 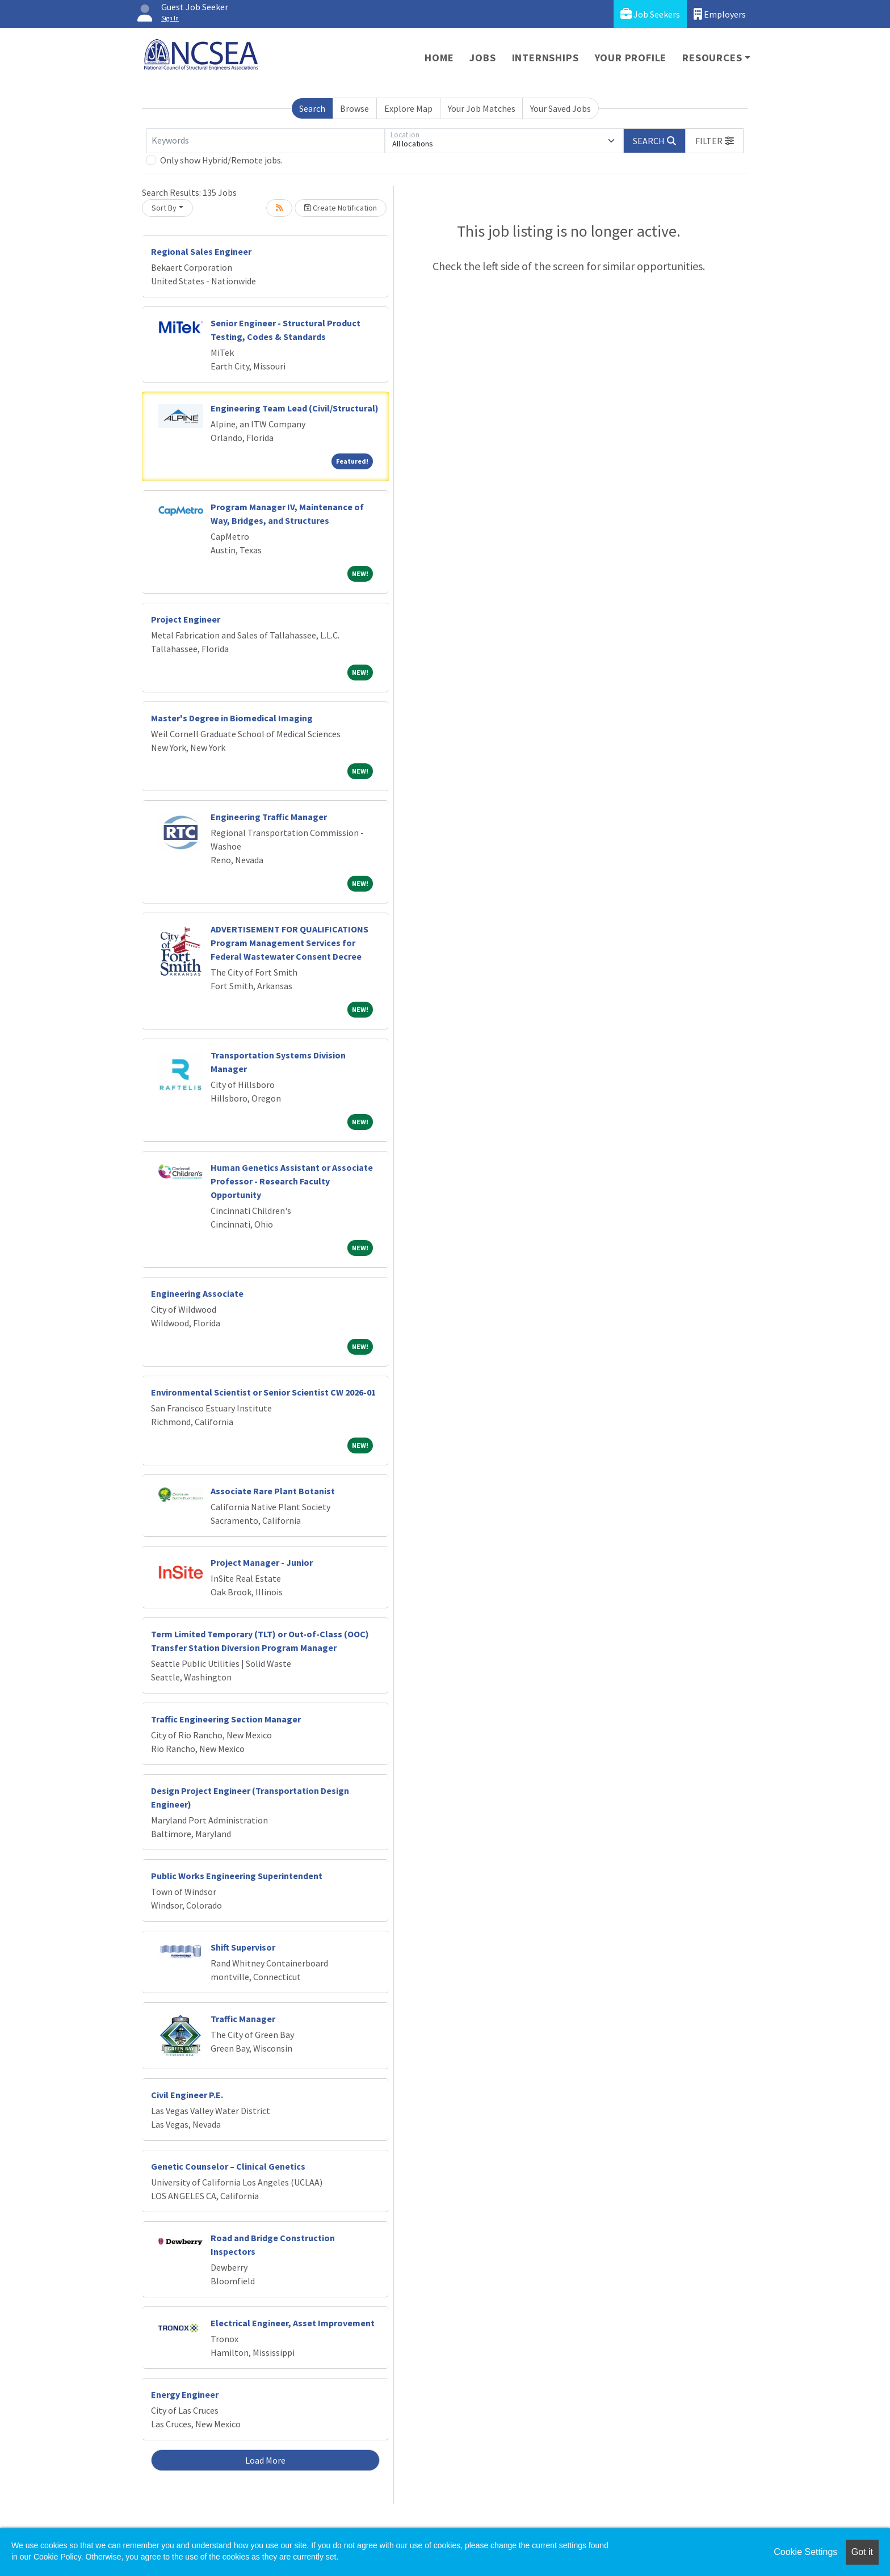 What do you see at coordinates (228, 2166) in the screenshot?
I see `Genetic Counselor – Clinical Genetics` at bounding box center [228, 2166].